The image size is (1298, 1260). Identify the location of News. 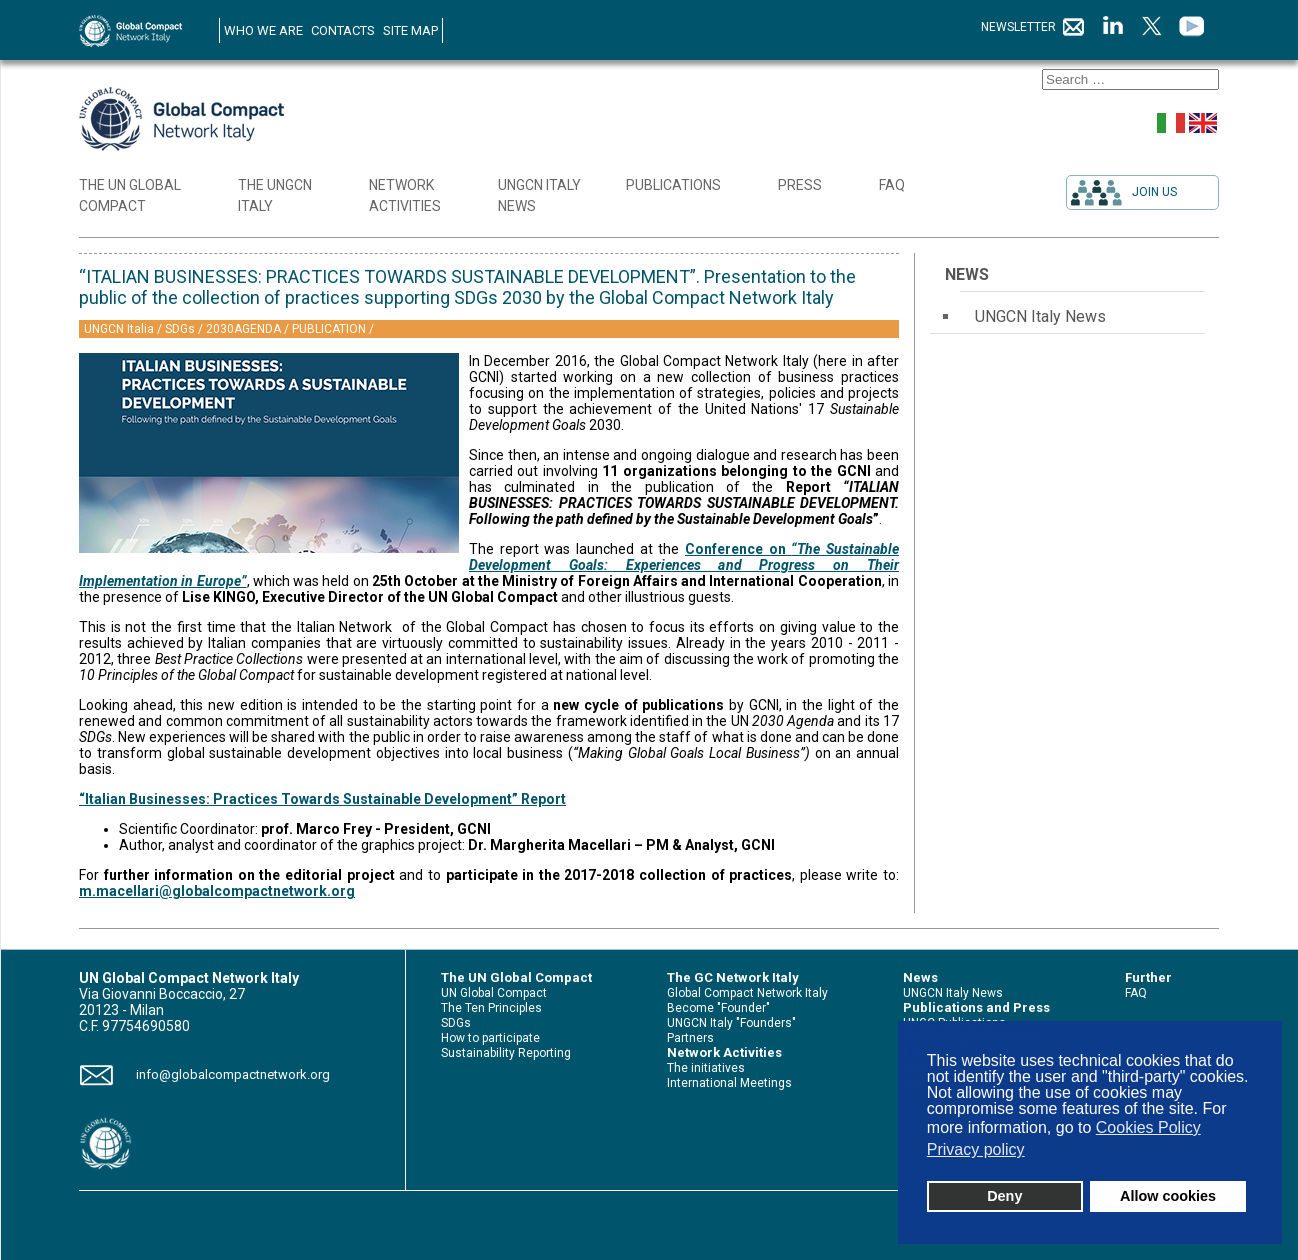
(967, 274).